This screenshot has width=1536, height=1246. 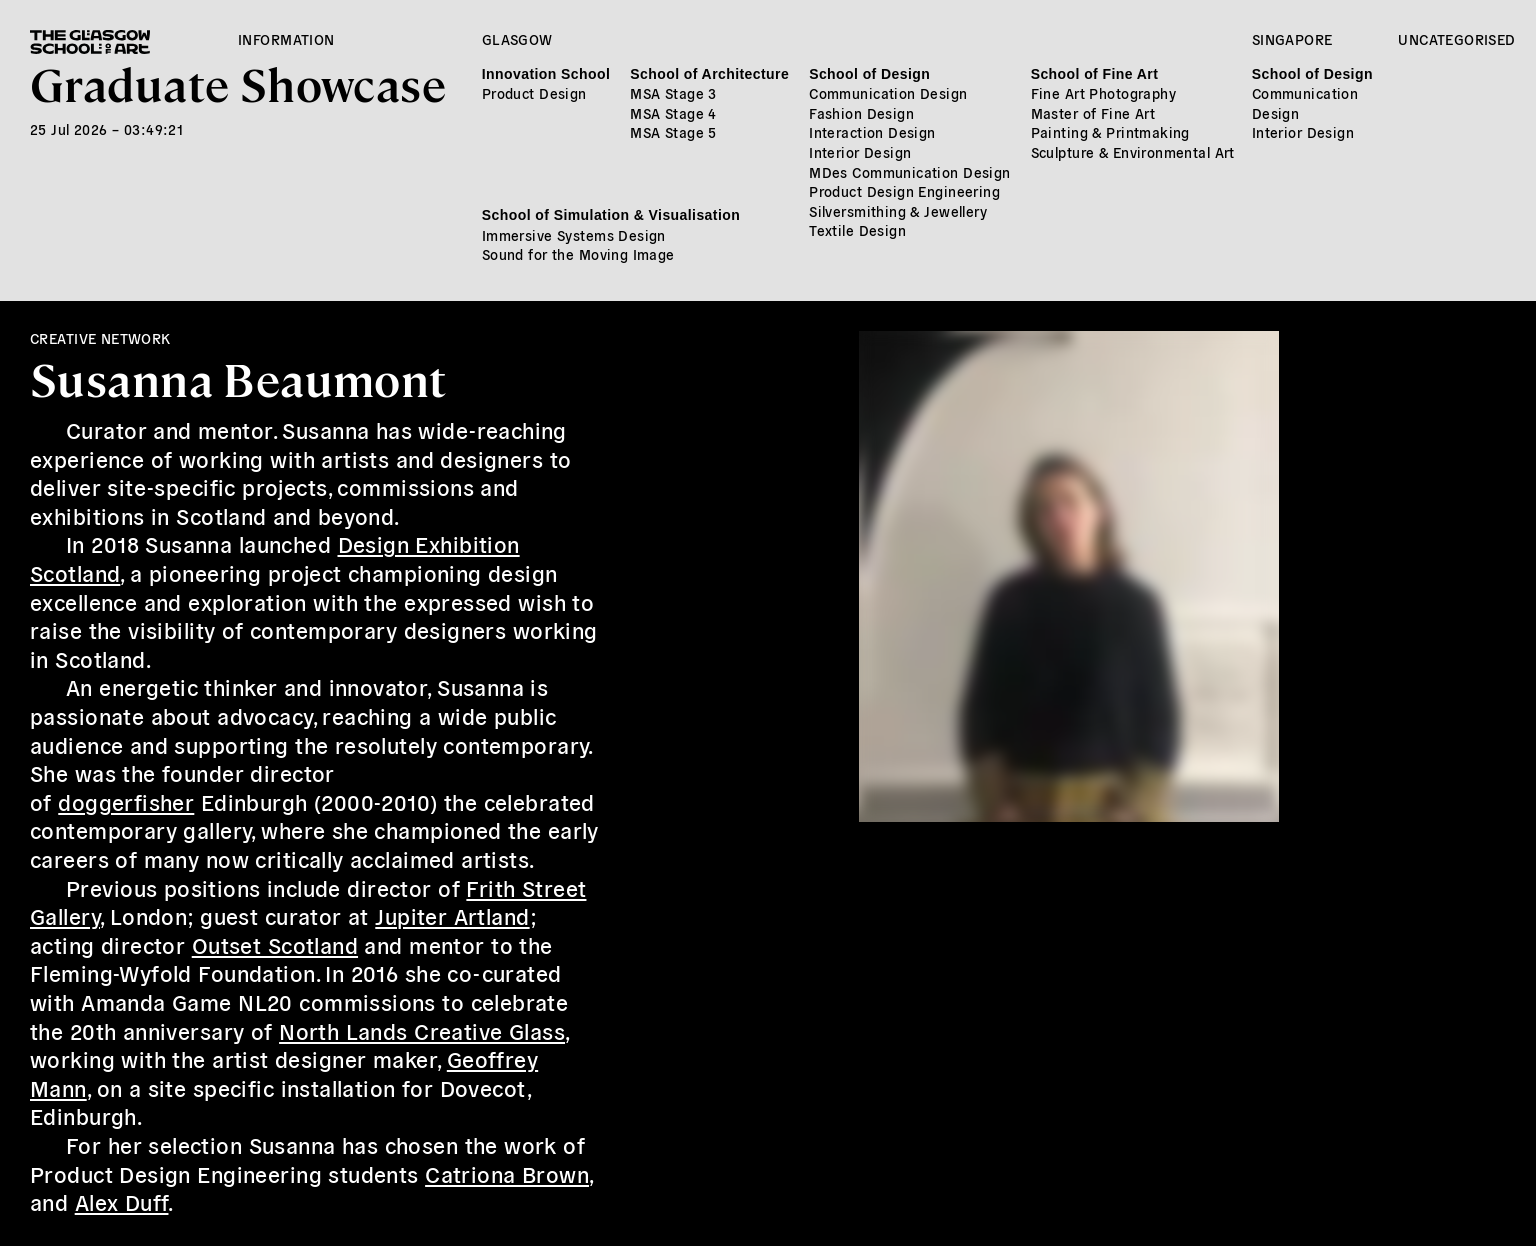 What do you see at coordinates (857, 230) in the screenshot?
I see `Textile Design` at bounding box center [857, 230].